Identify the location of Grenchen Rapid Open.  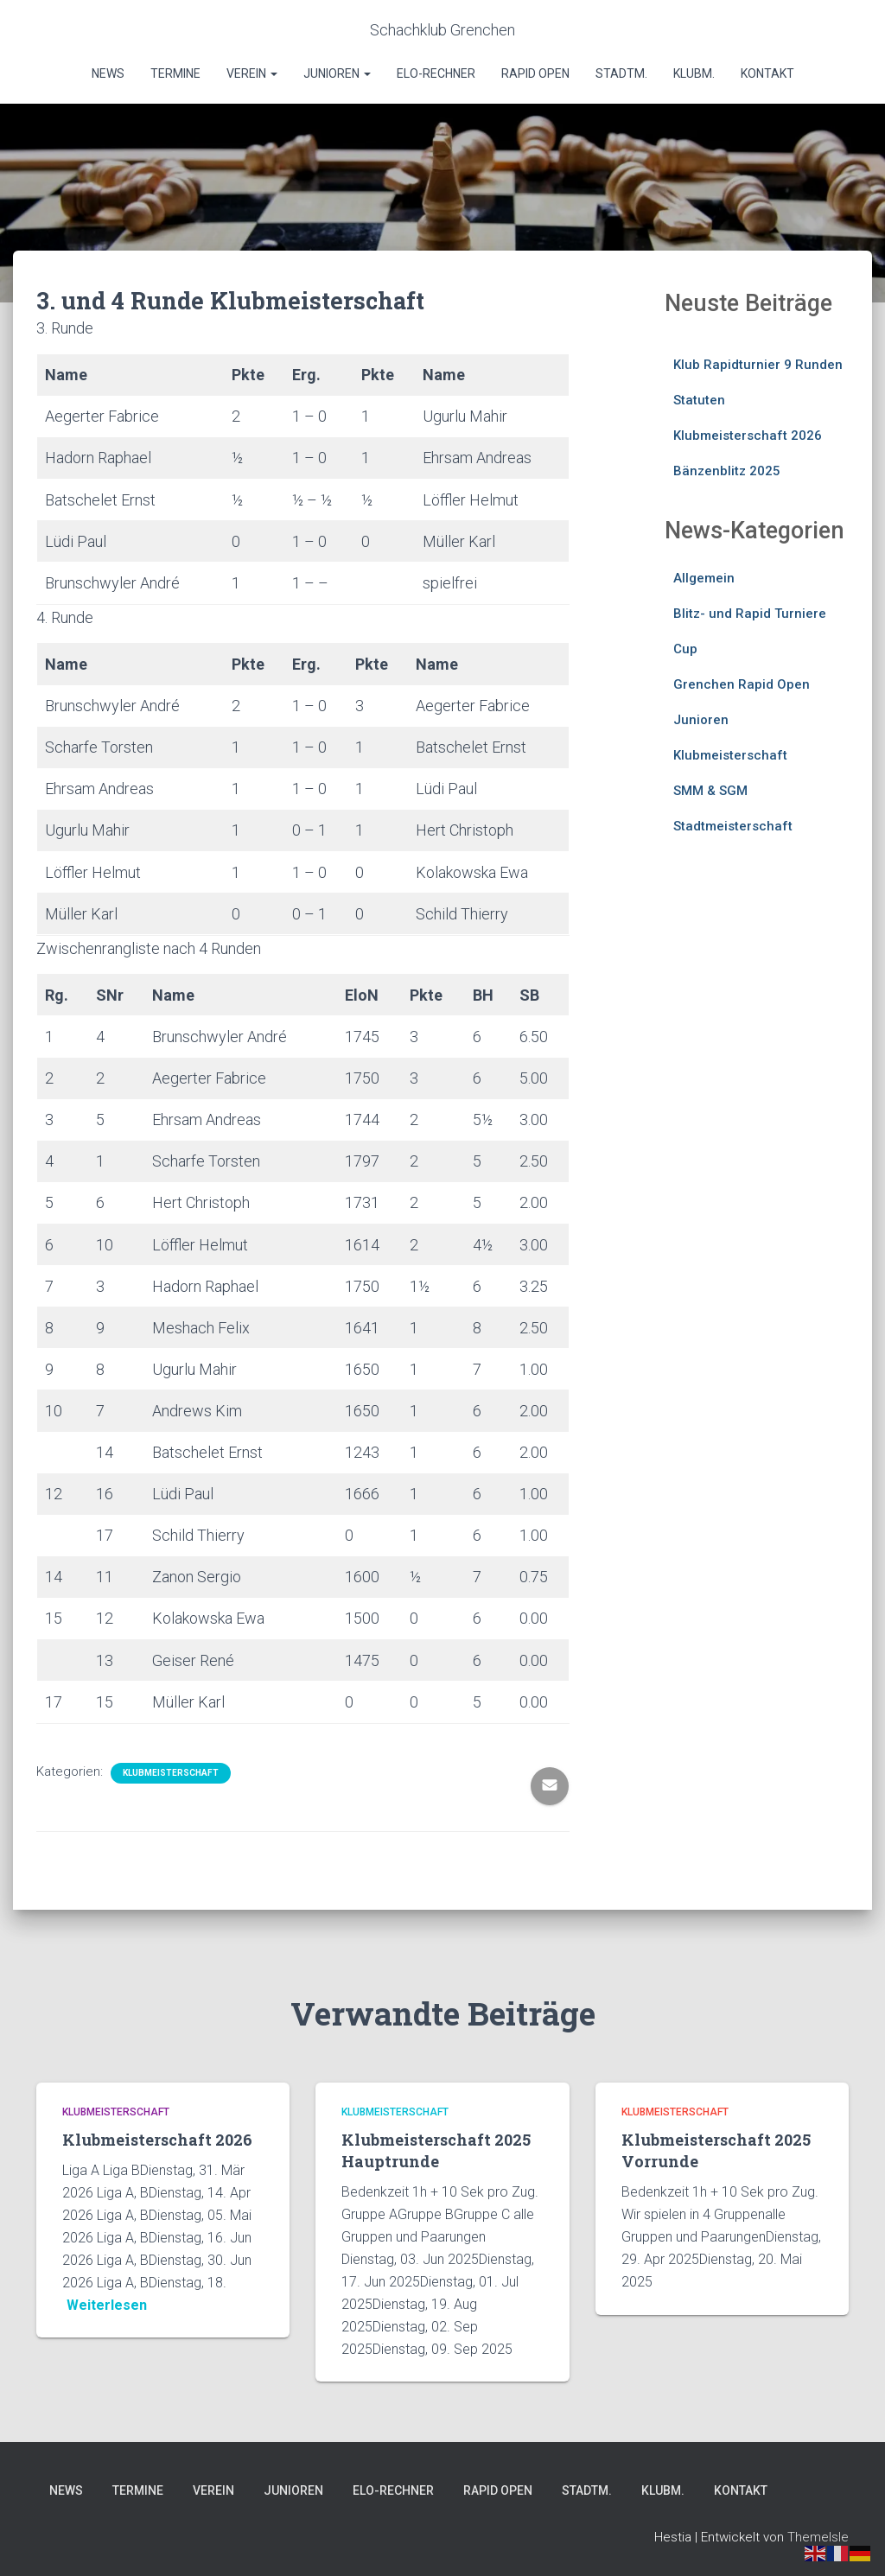
(741, 684).